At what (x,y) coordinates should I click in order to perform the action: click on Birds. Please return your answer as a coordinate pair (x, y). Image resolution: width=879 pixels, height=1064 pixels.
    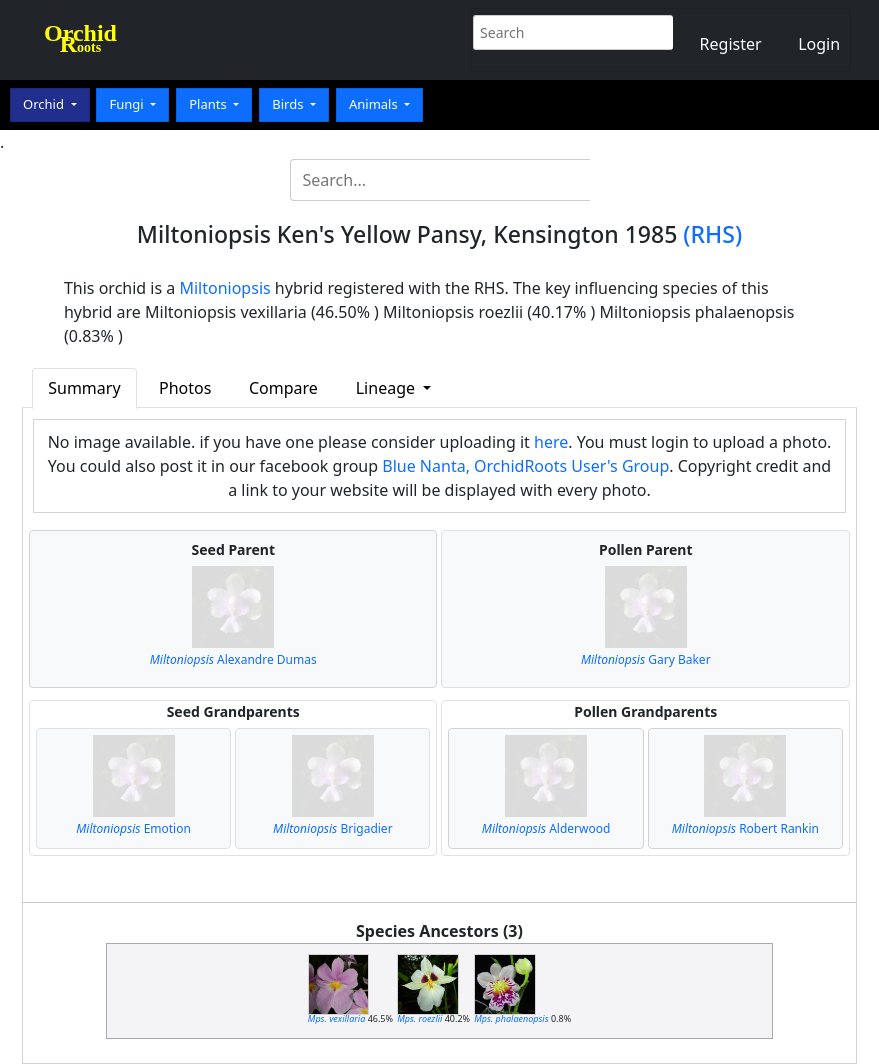
    Looking at the image, I should click on (289, 104).